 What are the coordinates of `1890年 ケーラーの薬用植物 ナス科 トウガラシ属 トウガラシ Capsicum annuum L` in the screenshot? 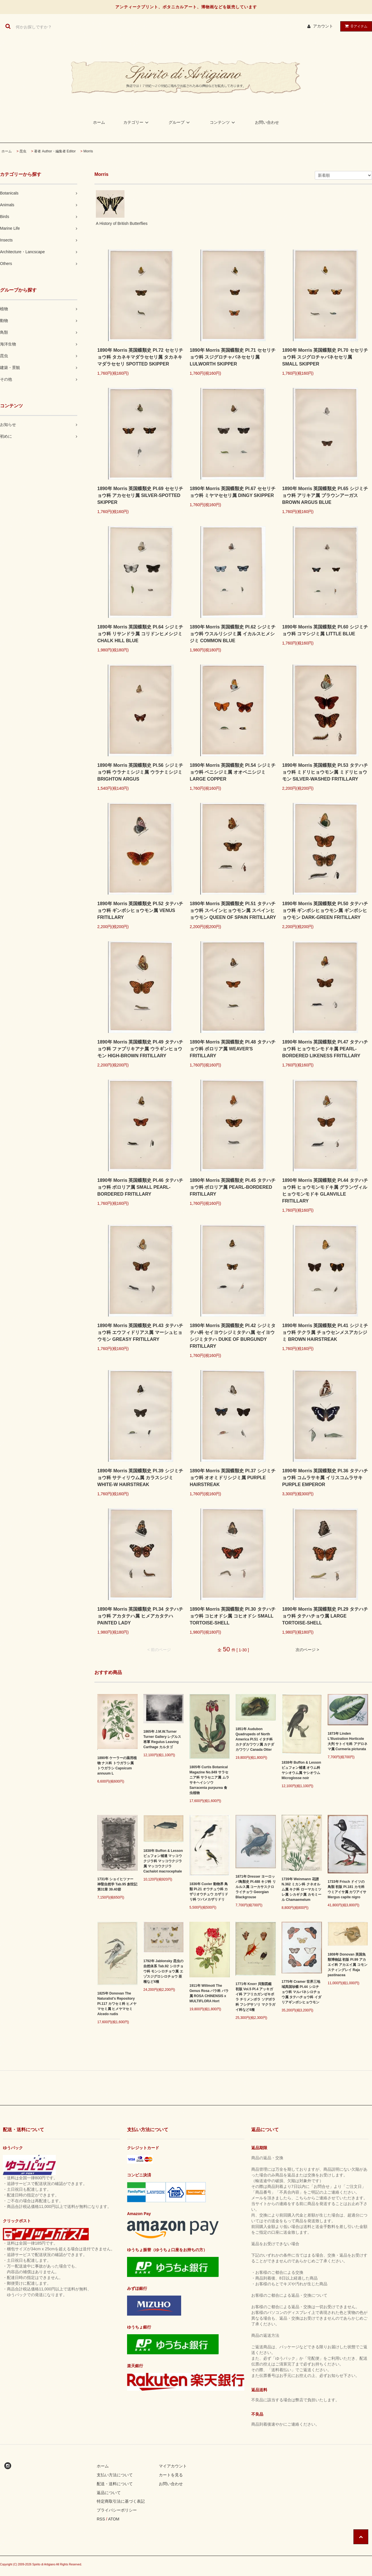 It's located at (117, 1765).